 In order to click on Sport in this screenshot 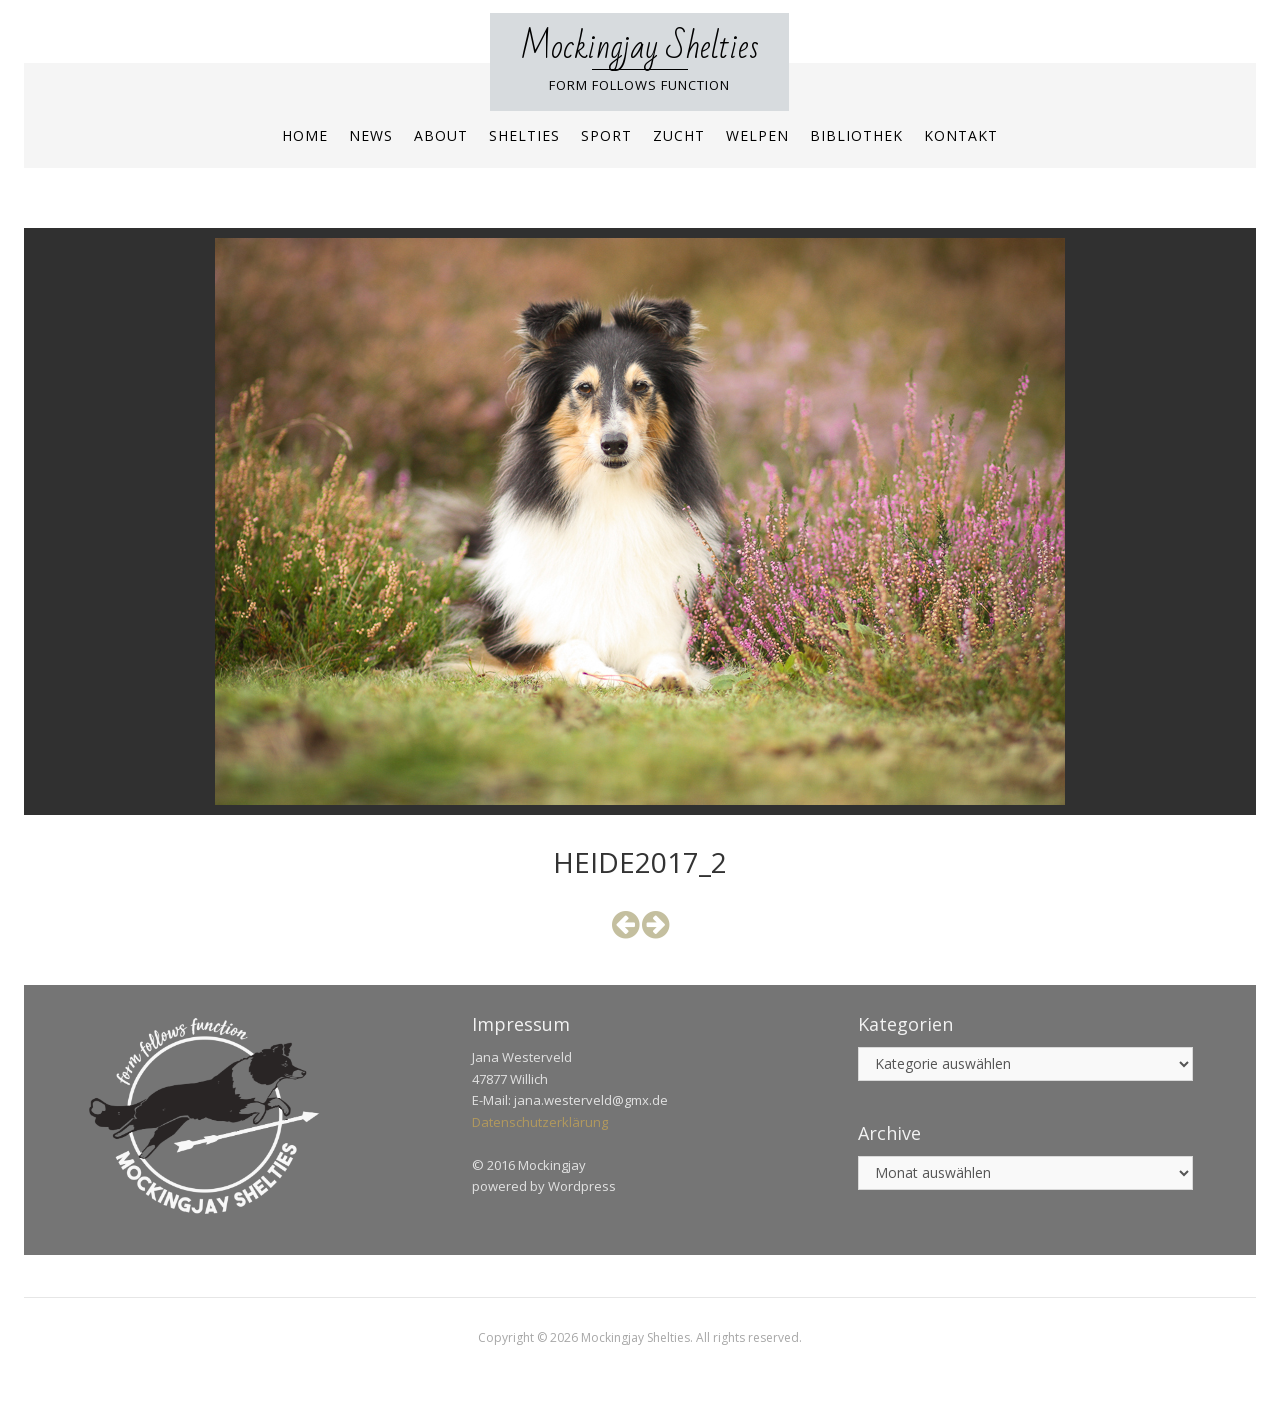, I will do `click(606, 135)`.